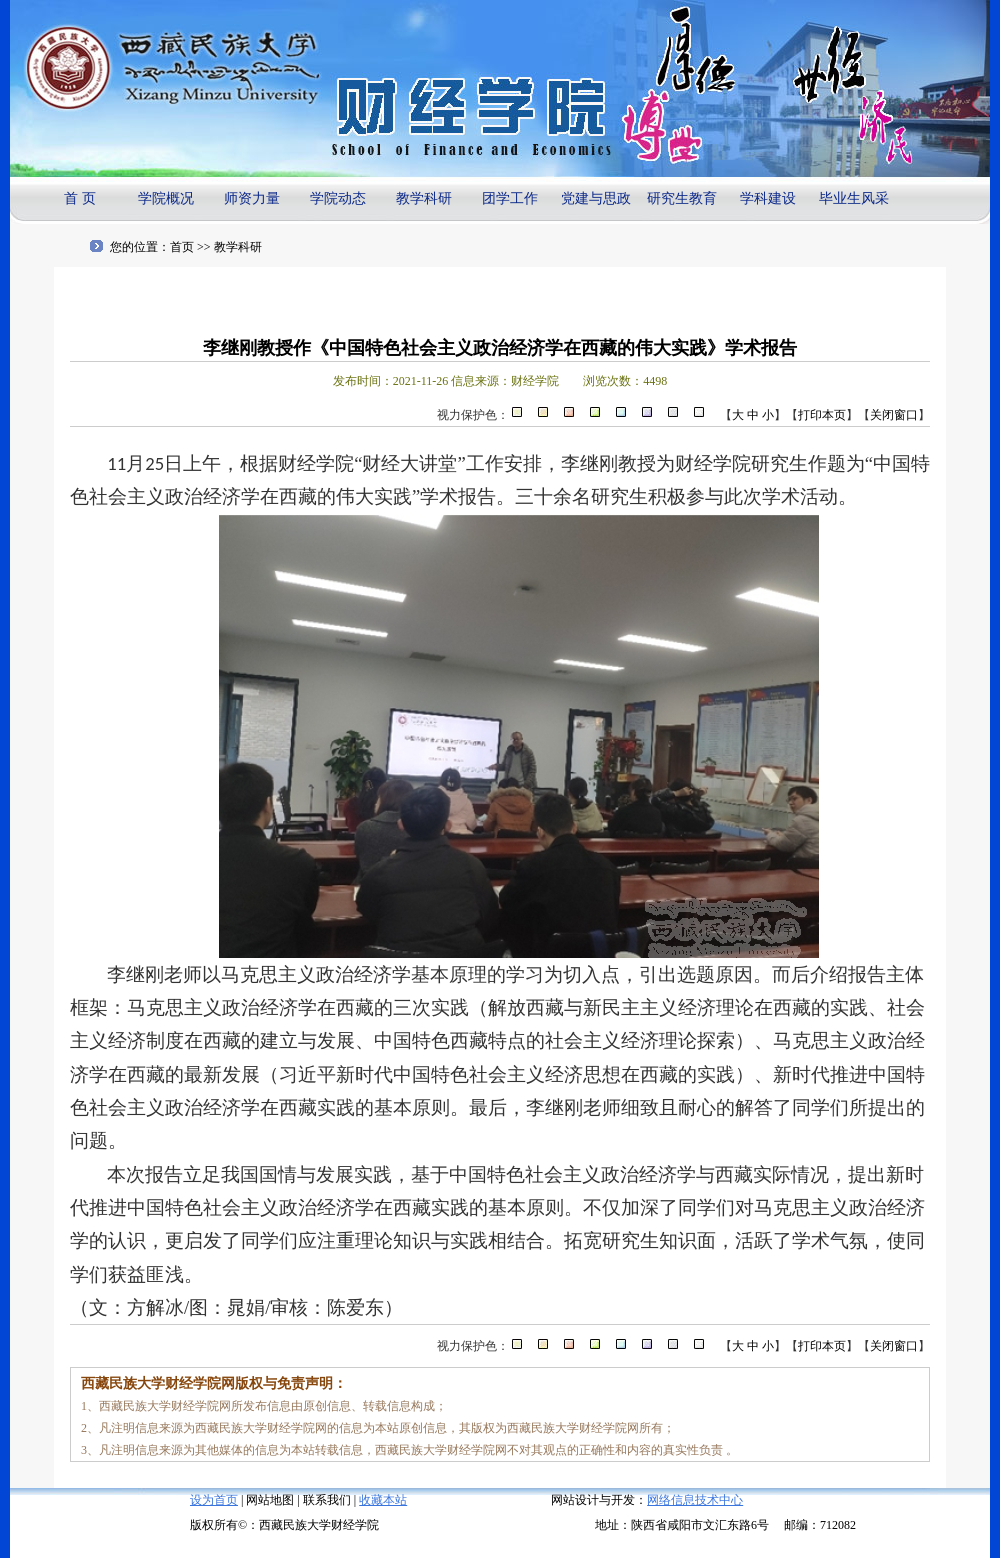 The height and width of the screenshot is (1558, 1000). What do you see at coordinates (338, 198) in the screenshot?
I see `学院动态` at bounding box center [338, 198].